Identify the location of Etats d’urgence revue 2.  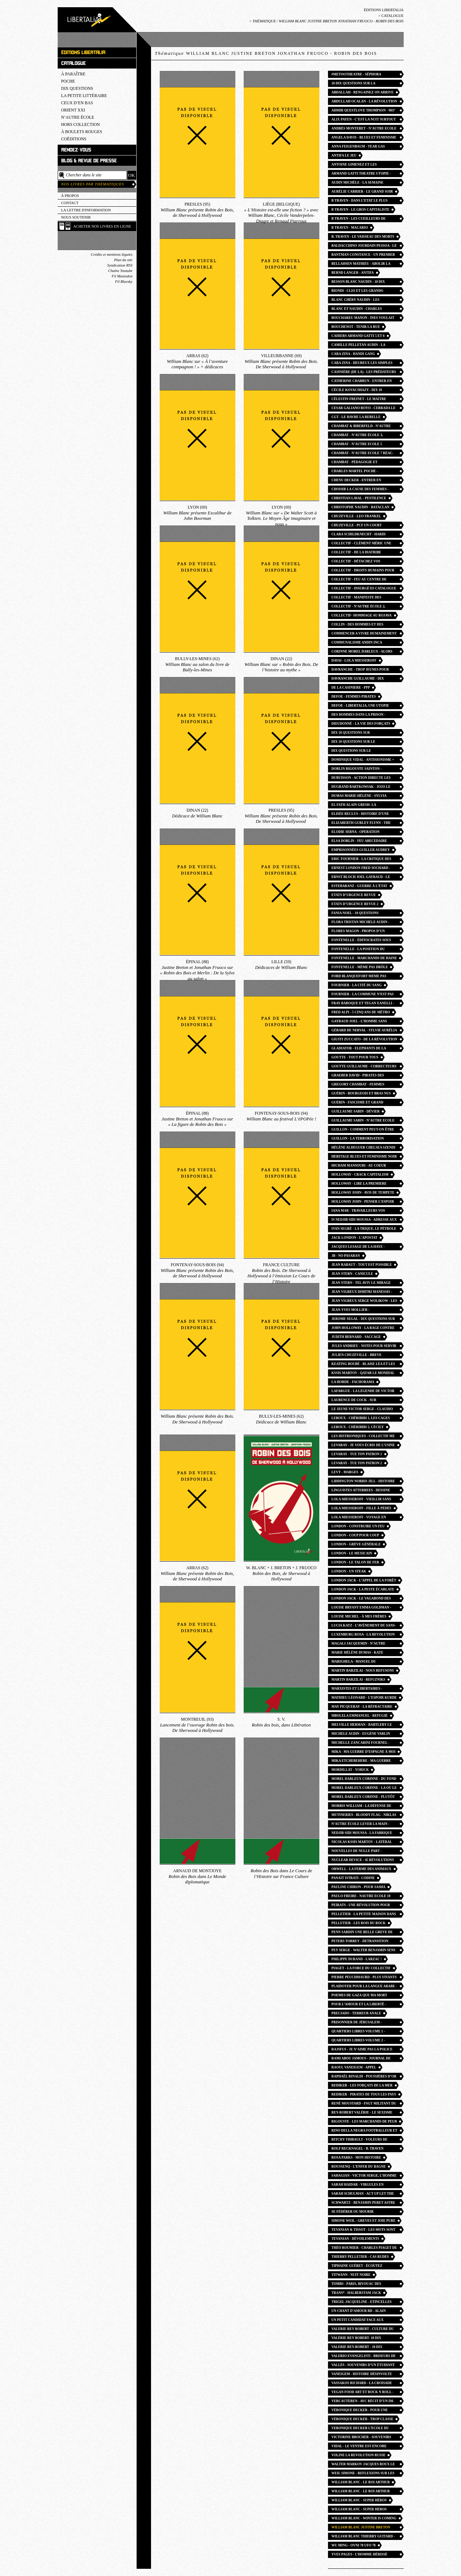
(355, 904).